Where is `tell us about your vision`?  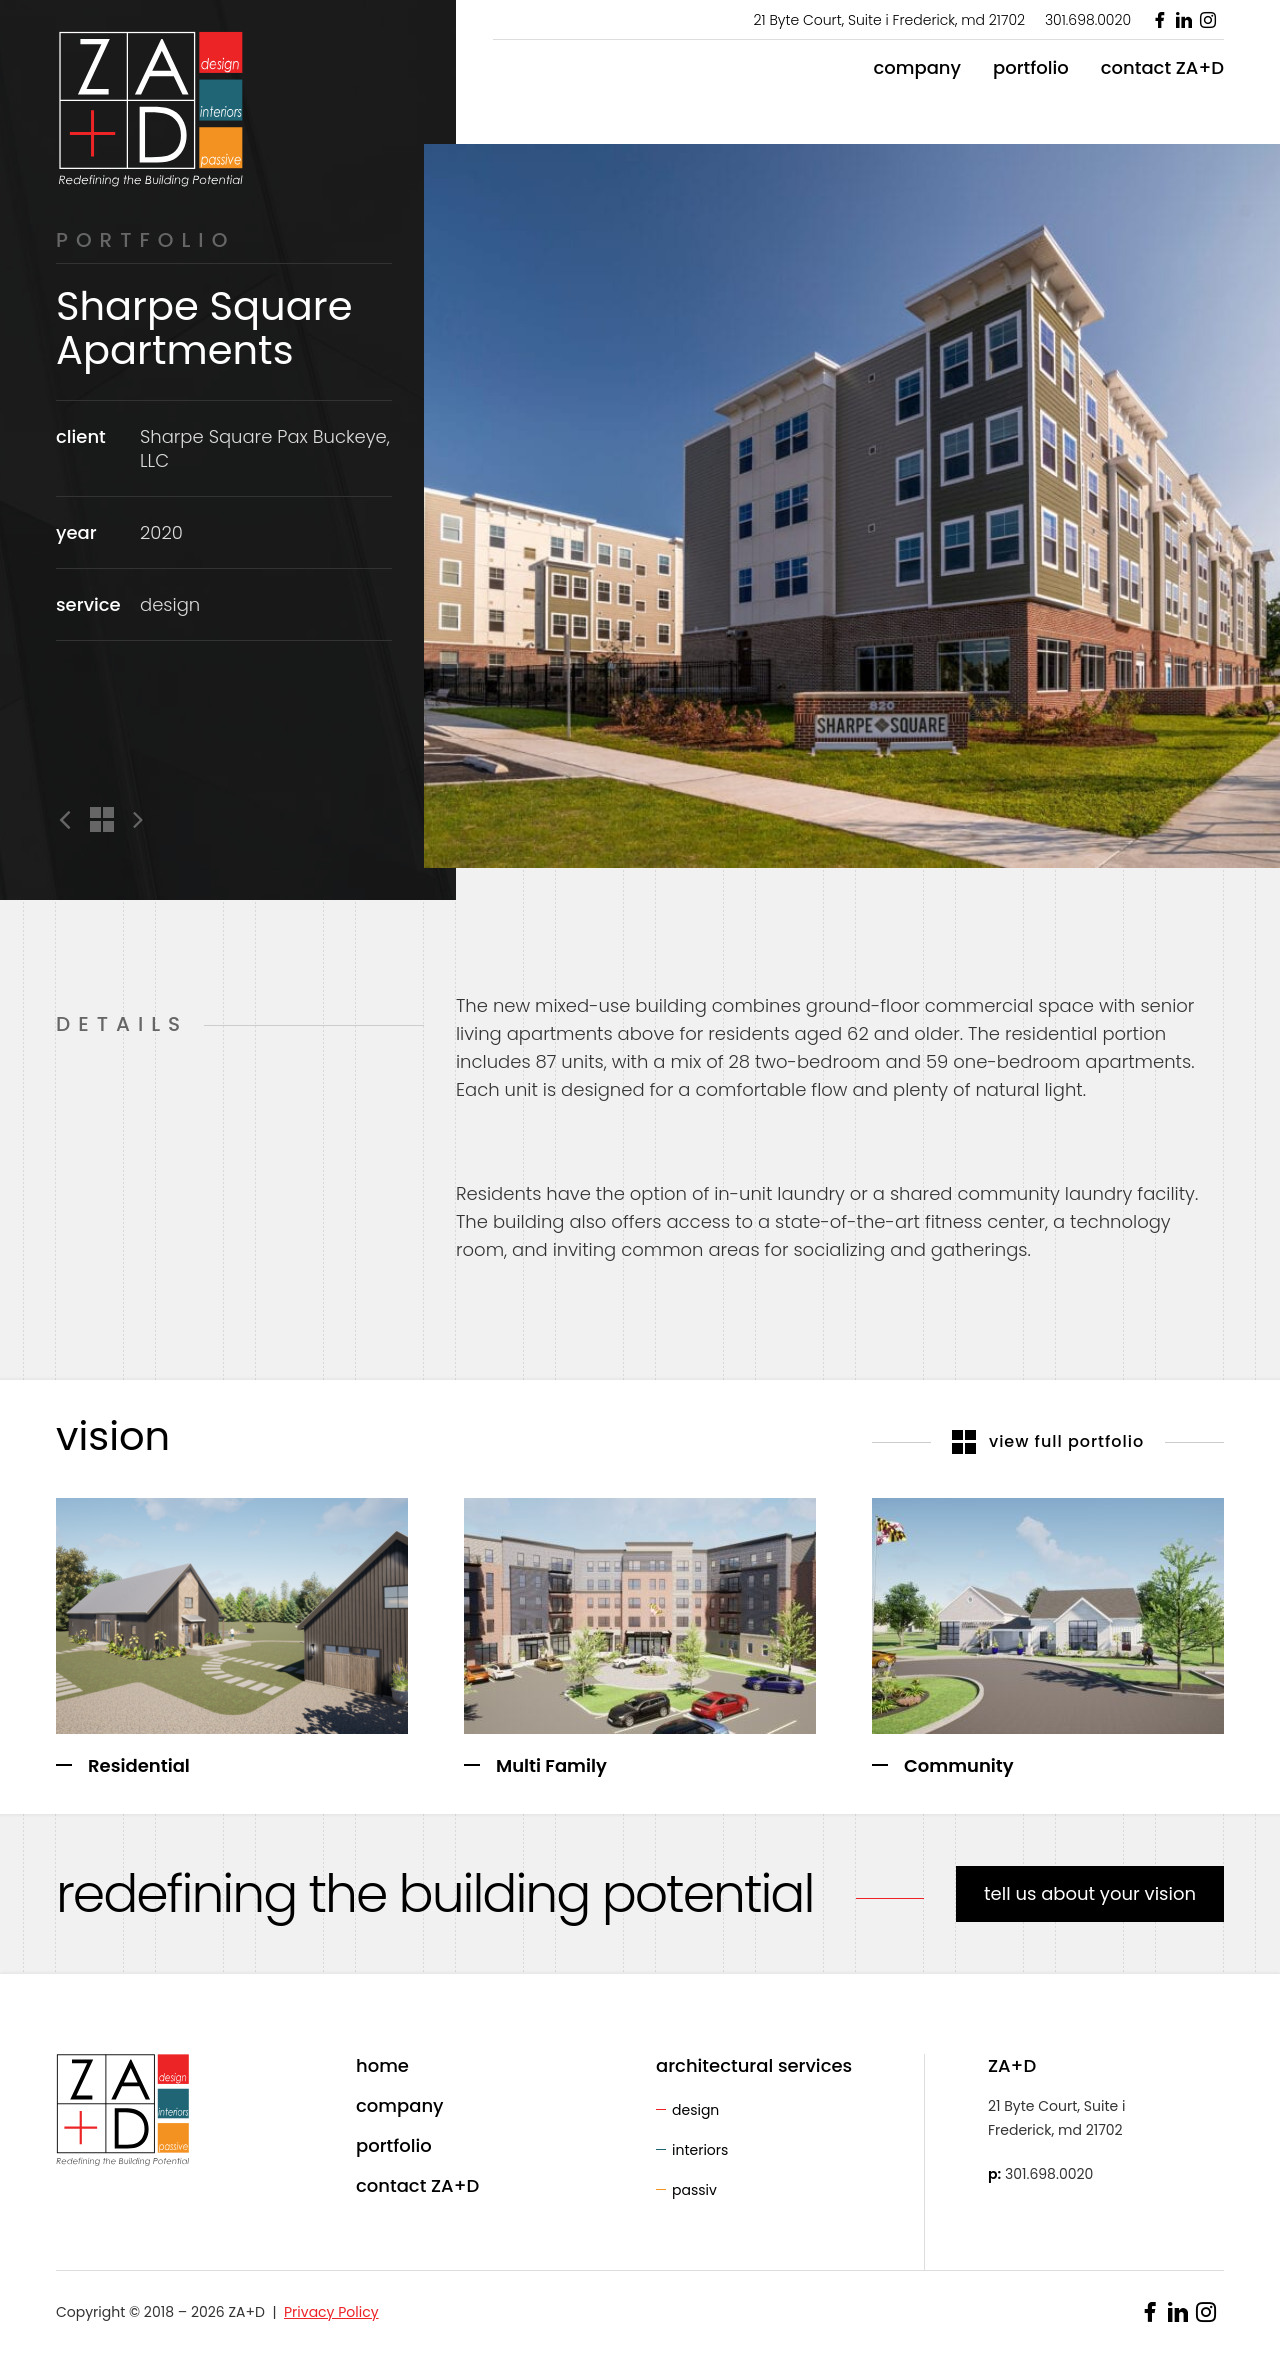
tell us about your vision is located at coordinates (1090, 1893).